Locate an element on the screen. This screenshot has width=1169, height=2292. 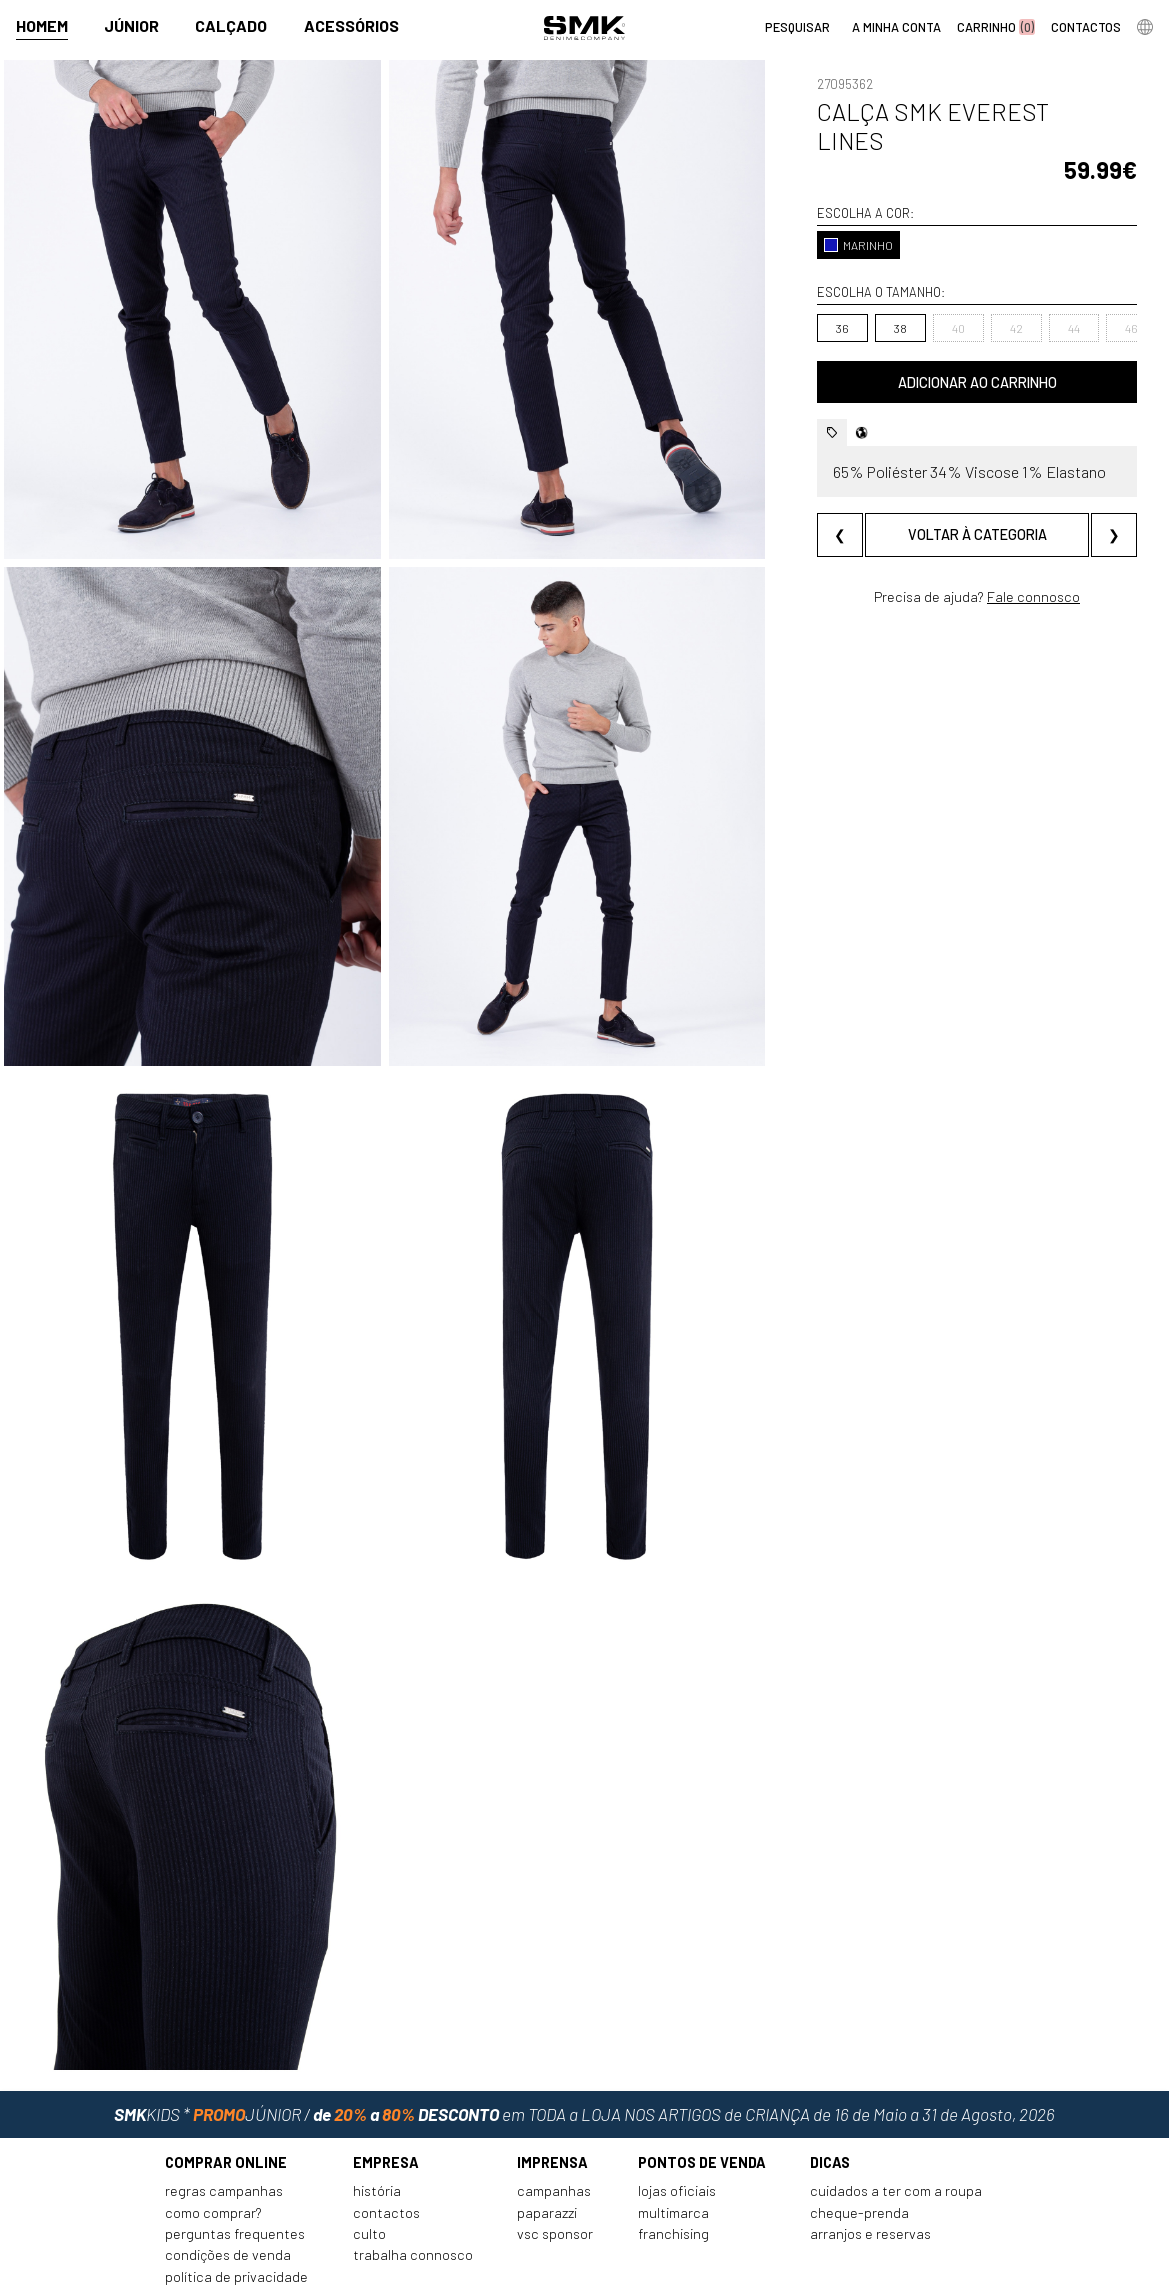
VSC Sponsor is located at coordinates (555, 2160).